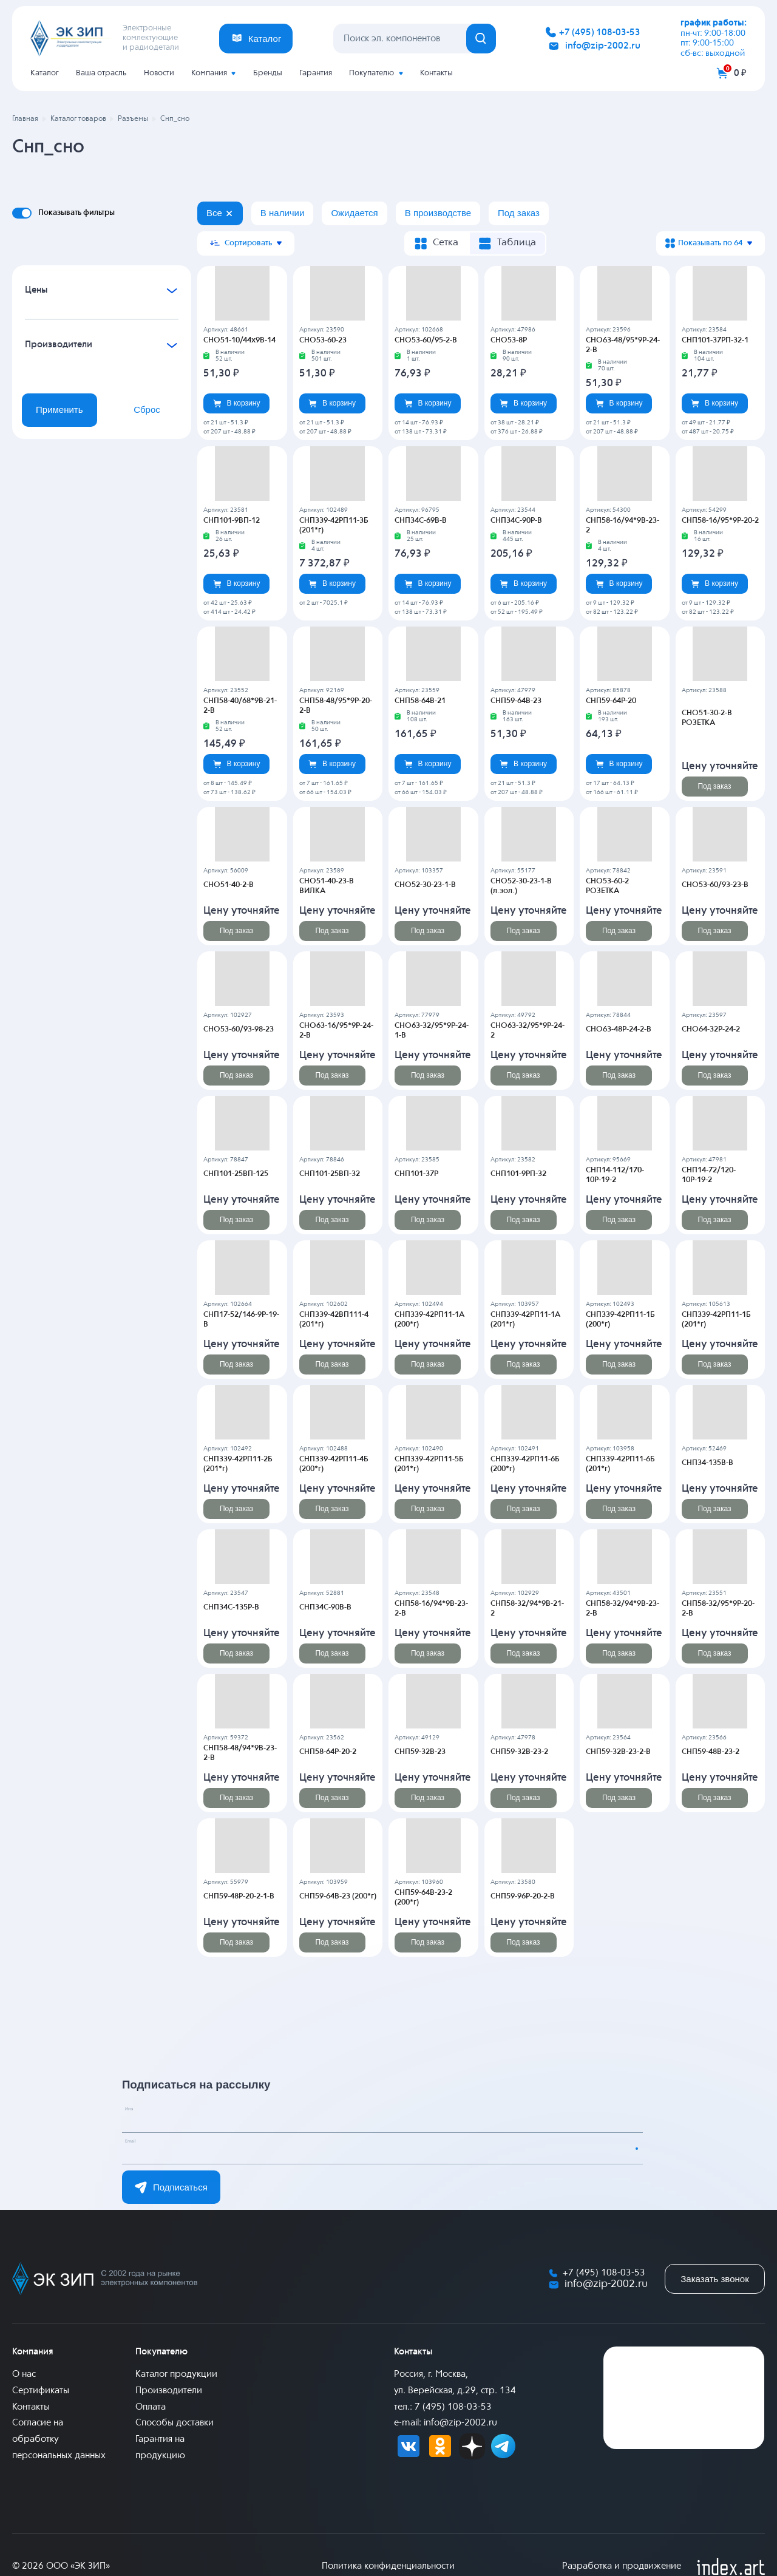 This screenshot has width=777, height=2576. I want to click on О нас, so click(24, 2374).